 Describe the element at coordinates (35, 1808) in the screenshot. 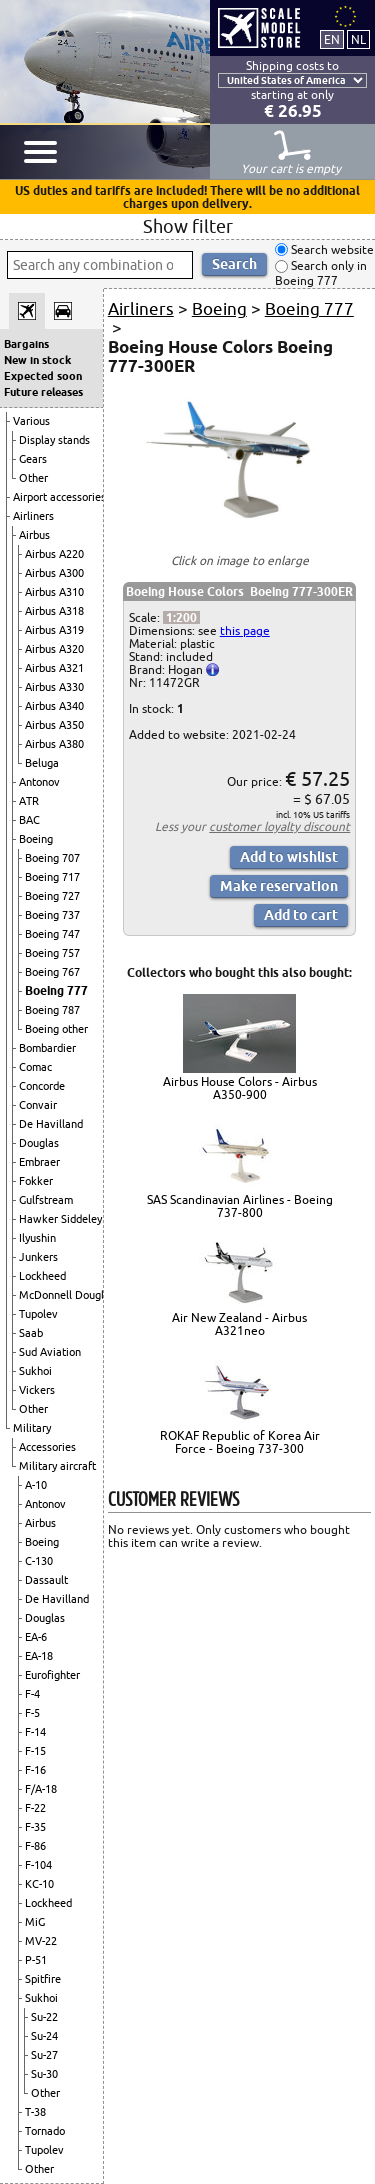

I see `F-22` at that location.